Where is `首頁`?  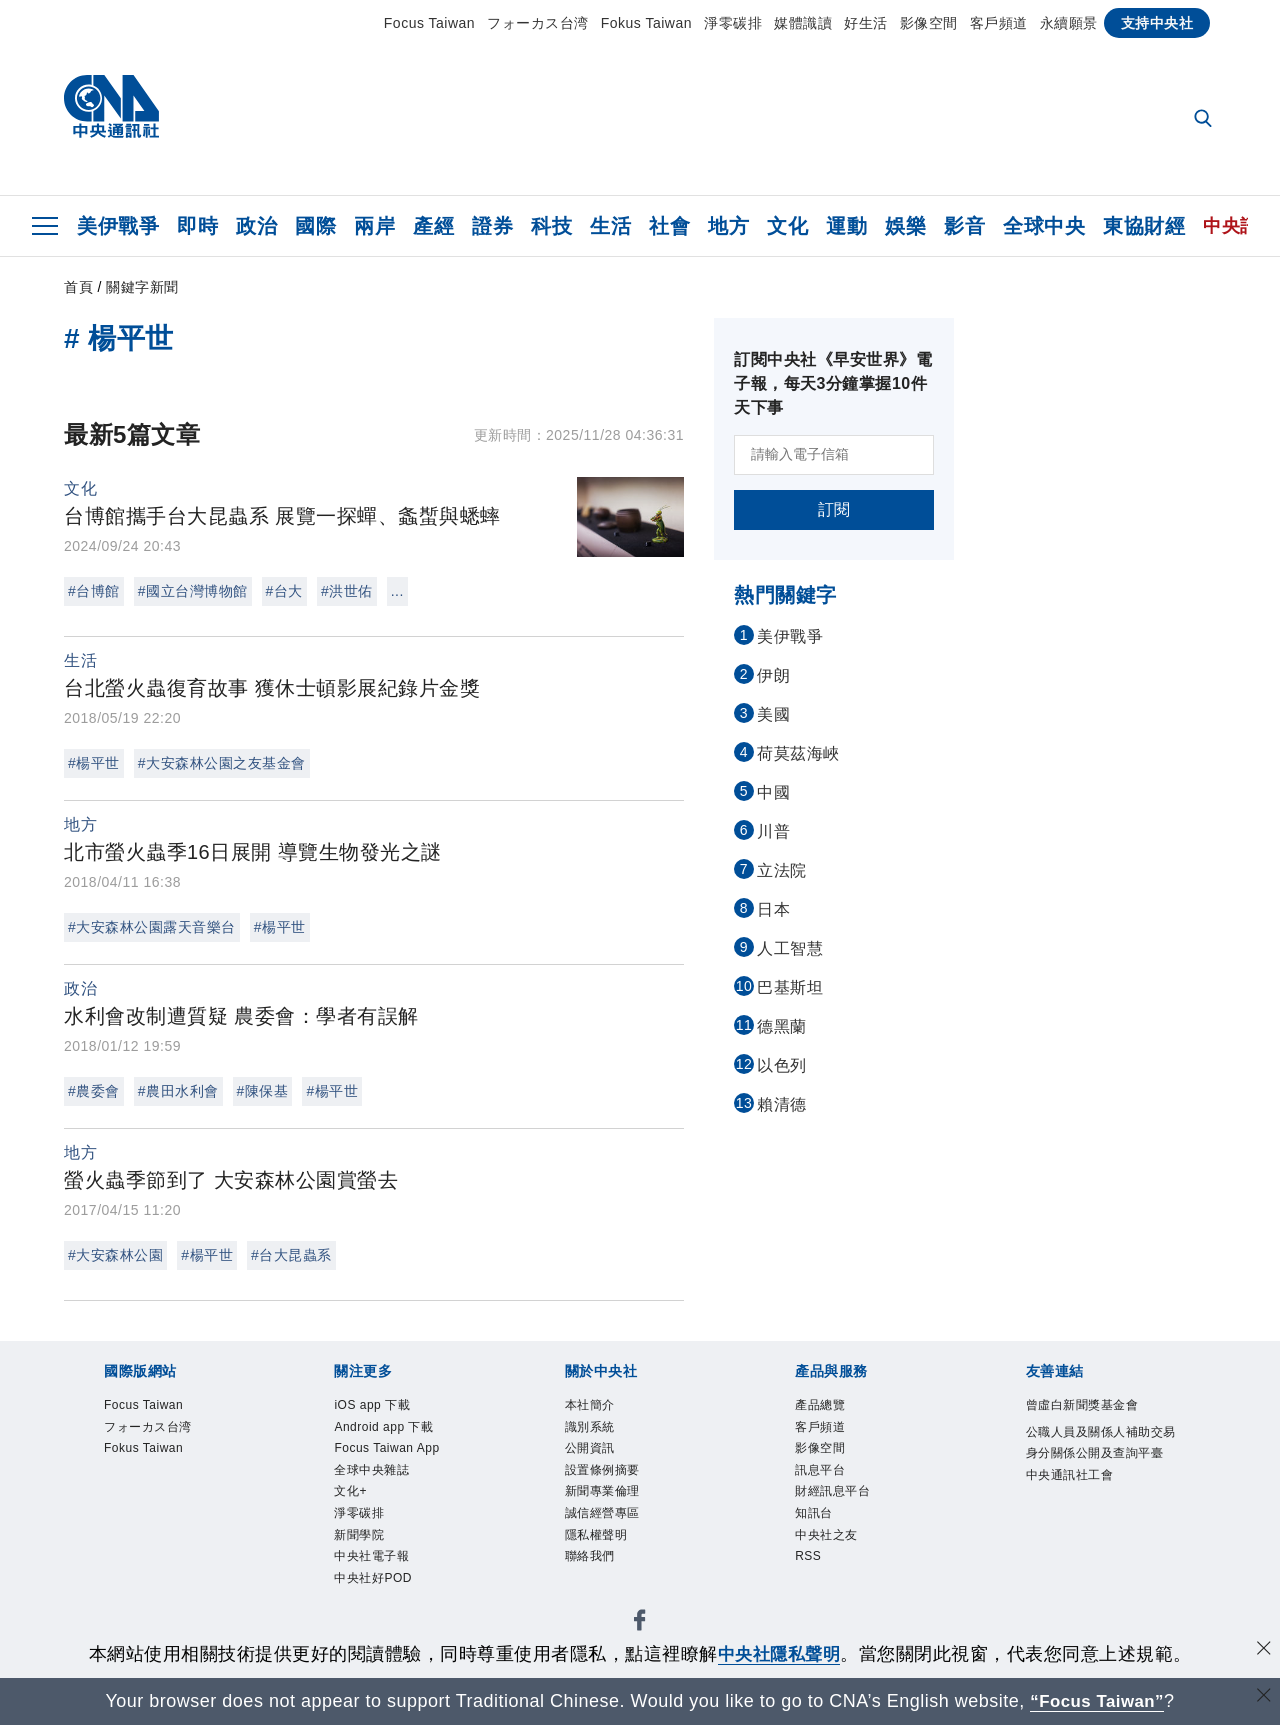
首頁 is located at coordinates (78, 287).